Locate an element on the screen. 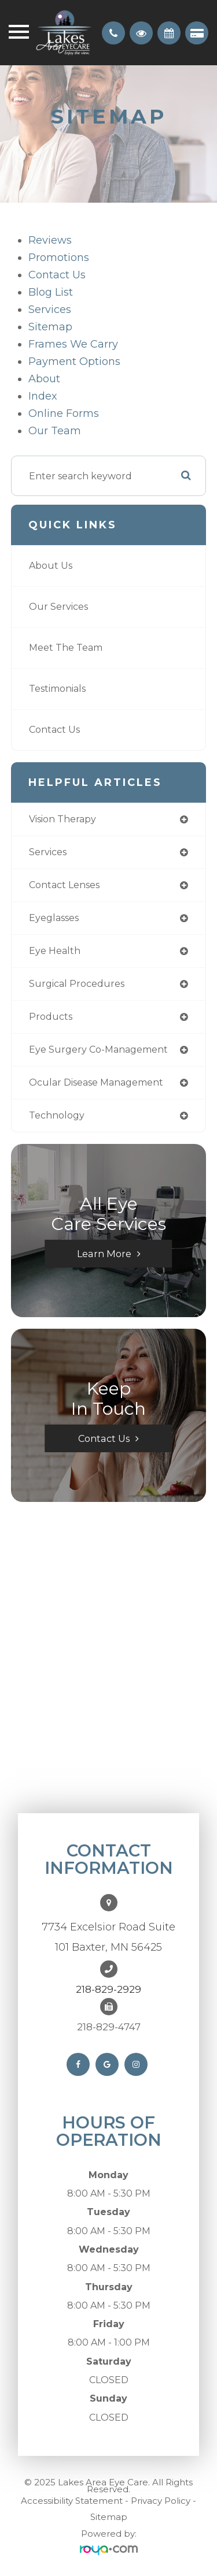  About Us is located at coordinates (50, 565).